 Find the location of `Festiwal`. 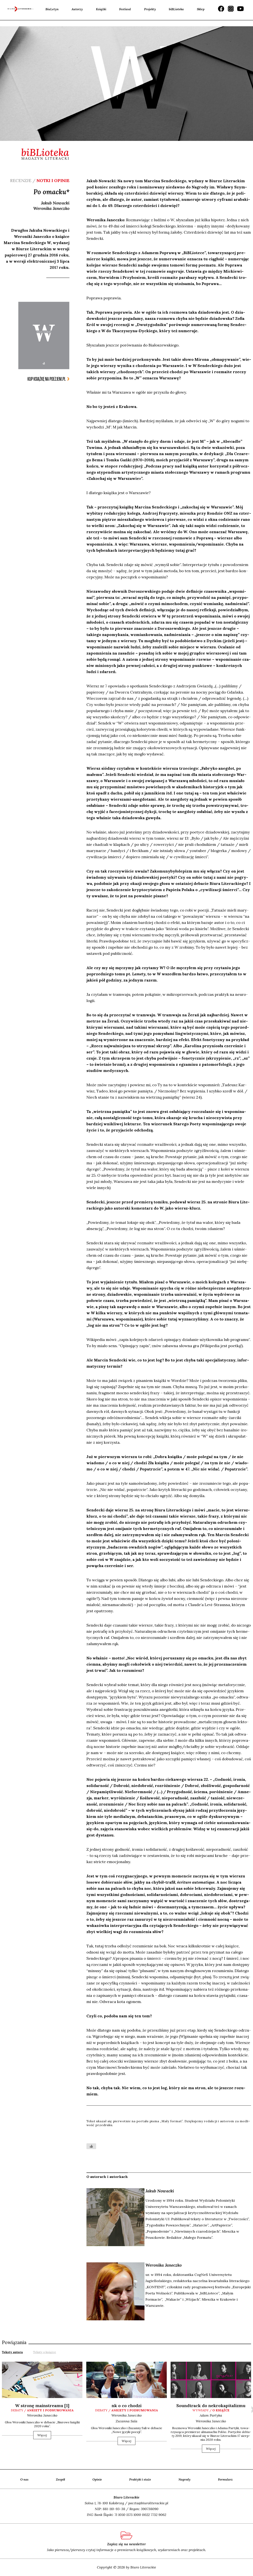

Festiwal is located at coordinates (125, 9).